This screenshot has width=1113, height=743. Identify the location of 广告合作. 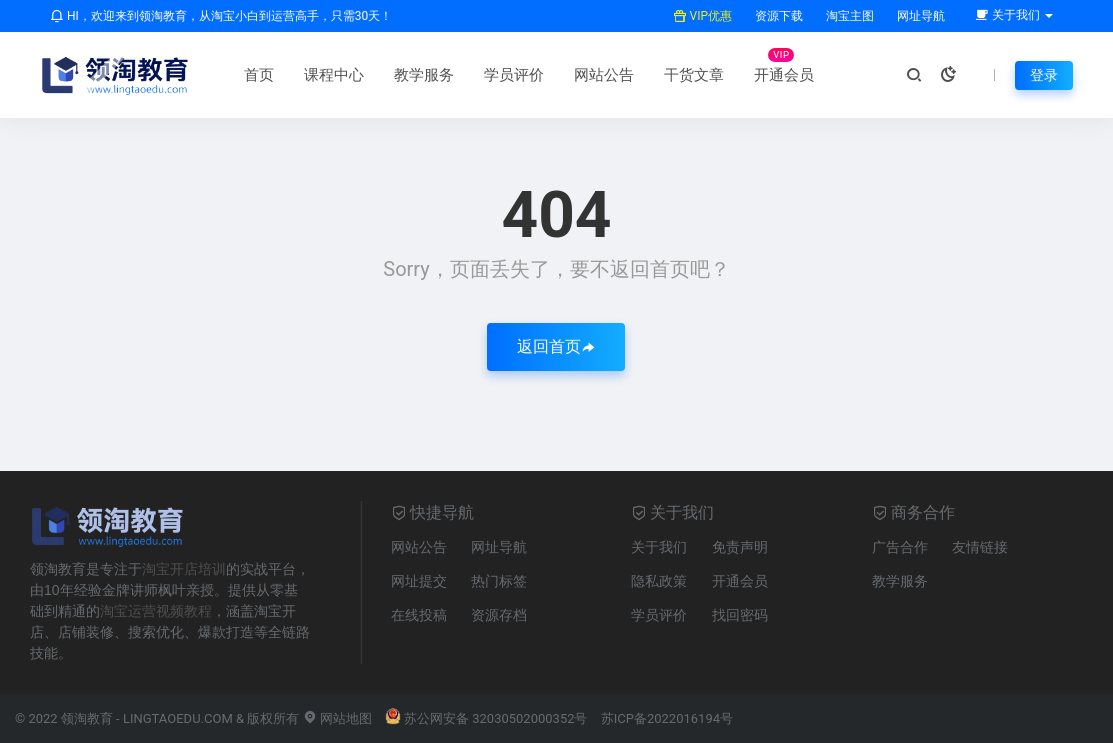
(900, 547).